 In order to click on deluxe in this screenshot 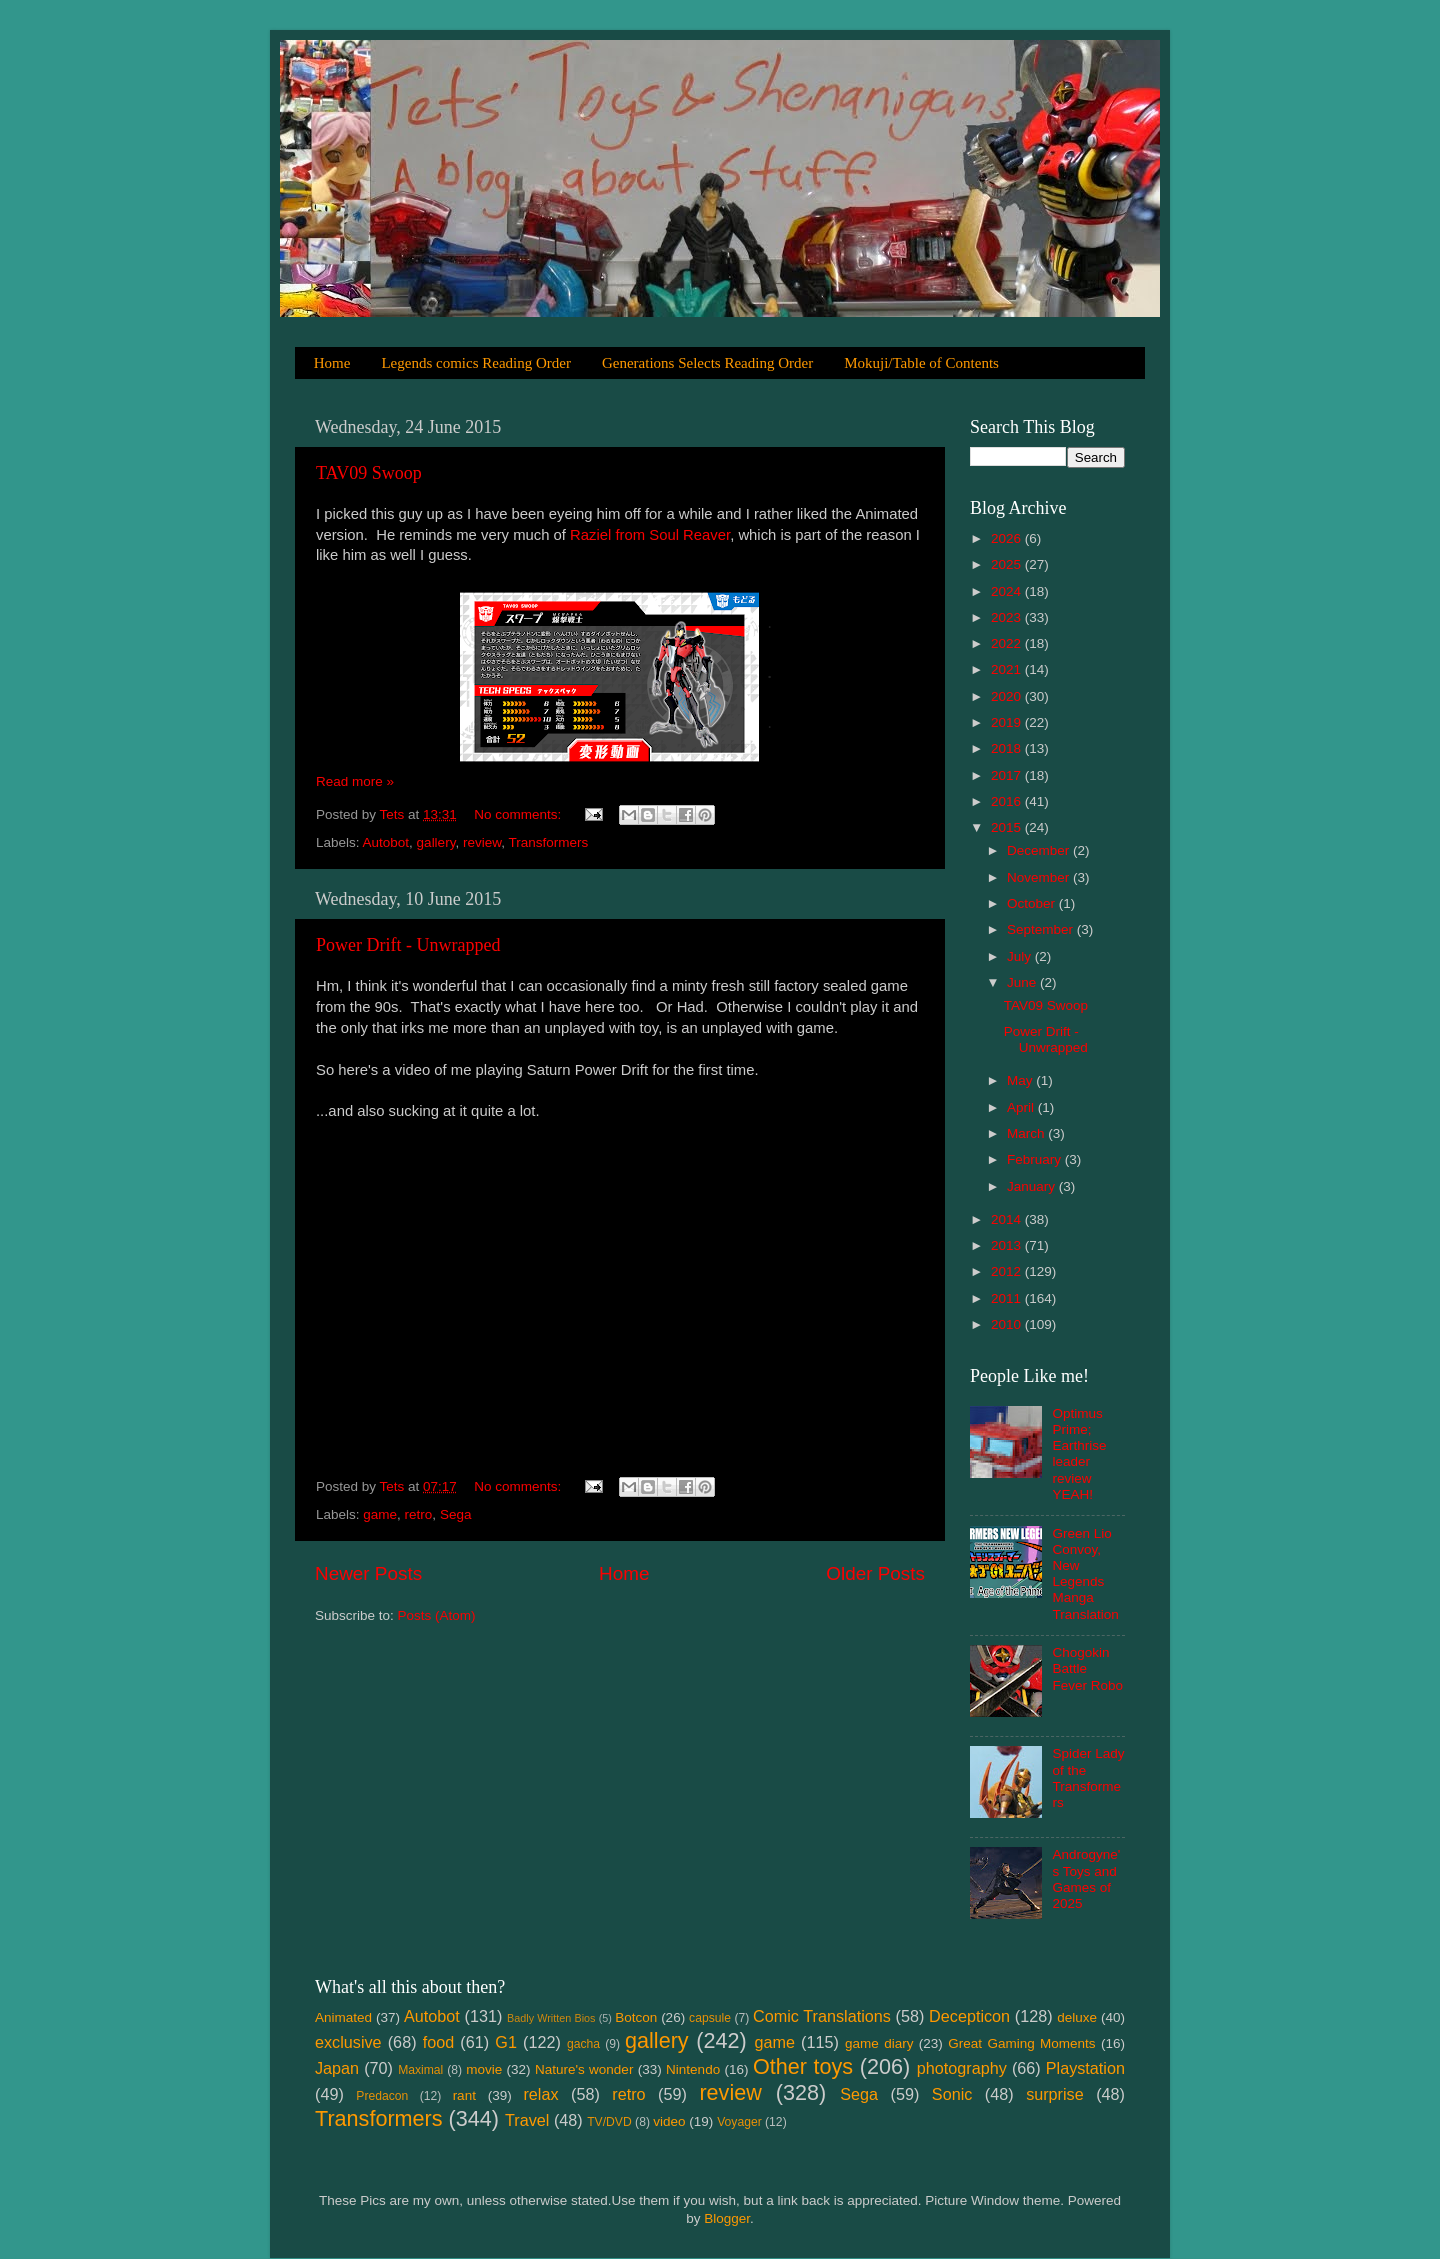, I will do `click(1077, 2017)`.